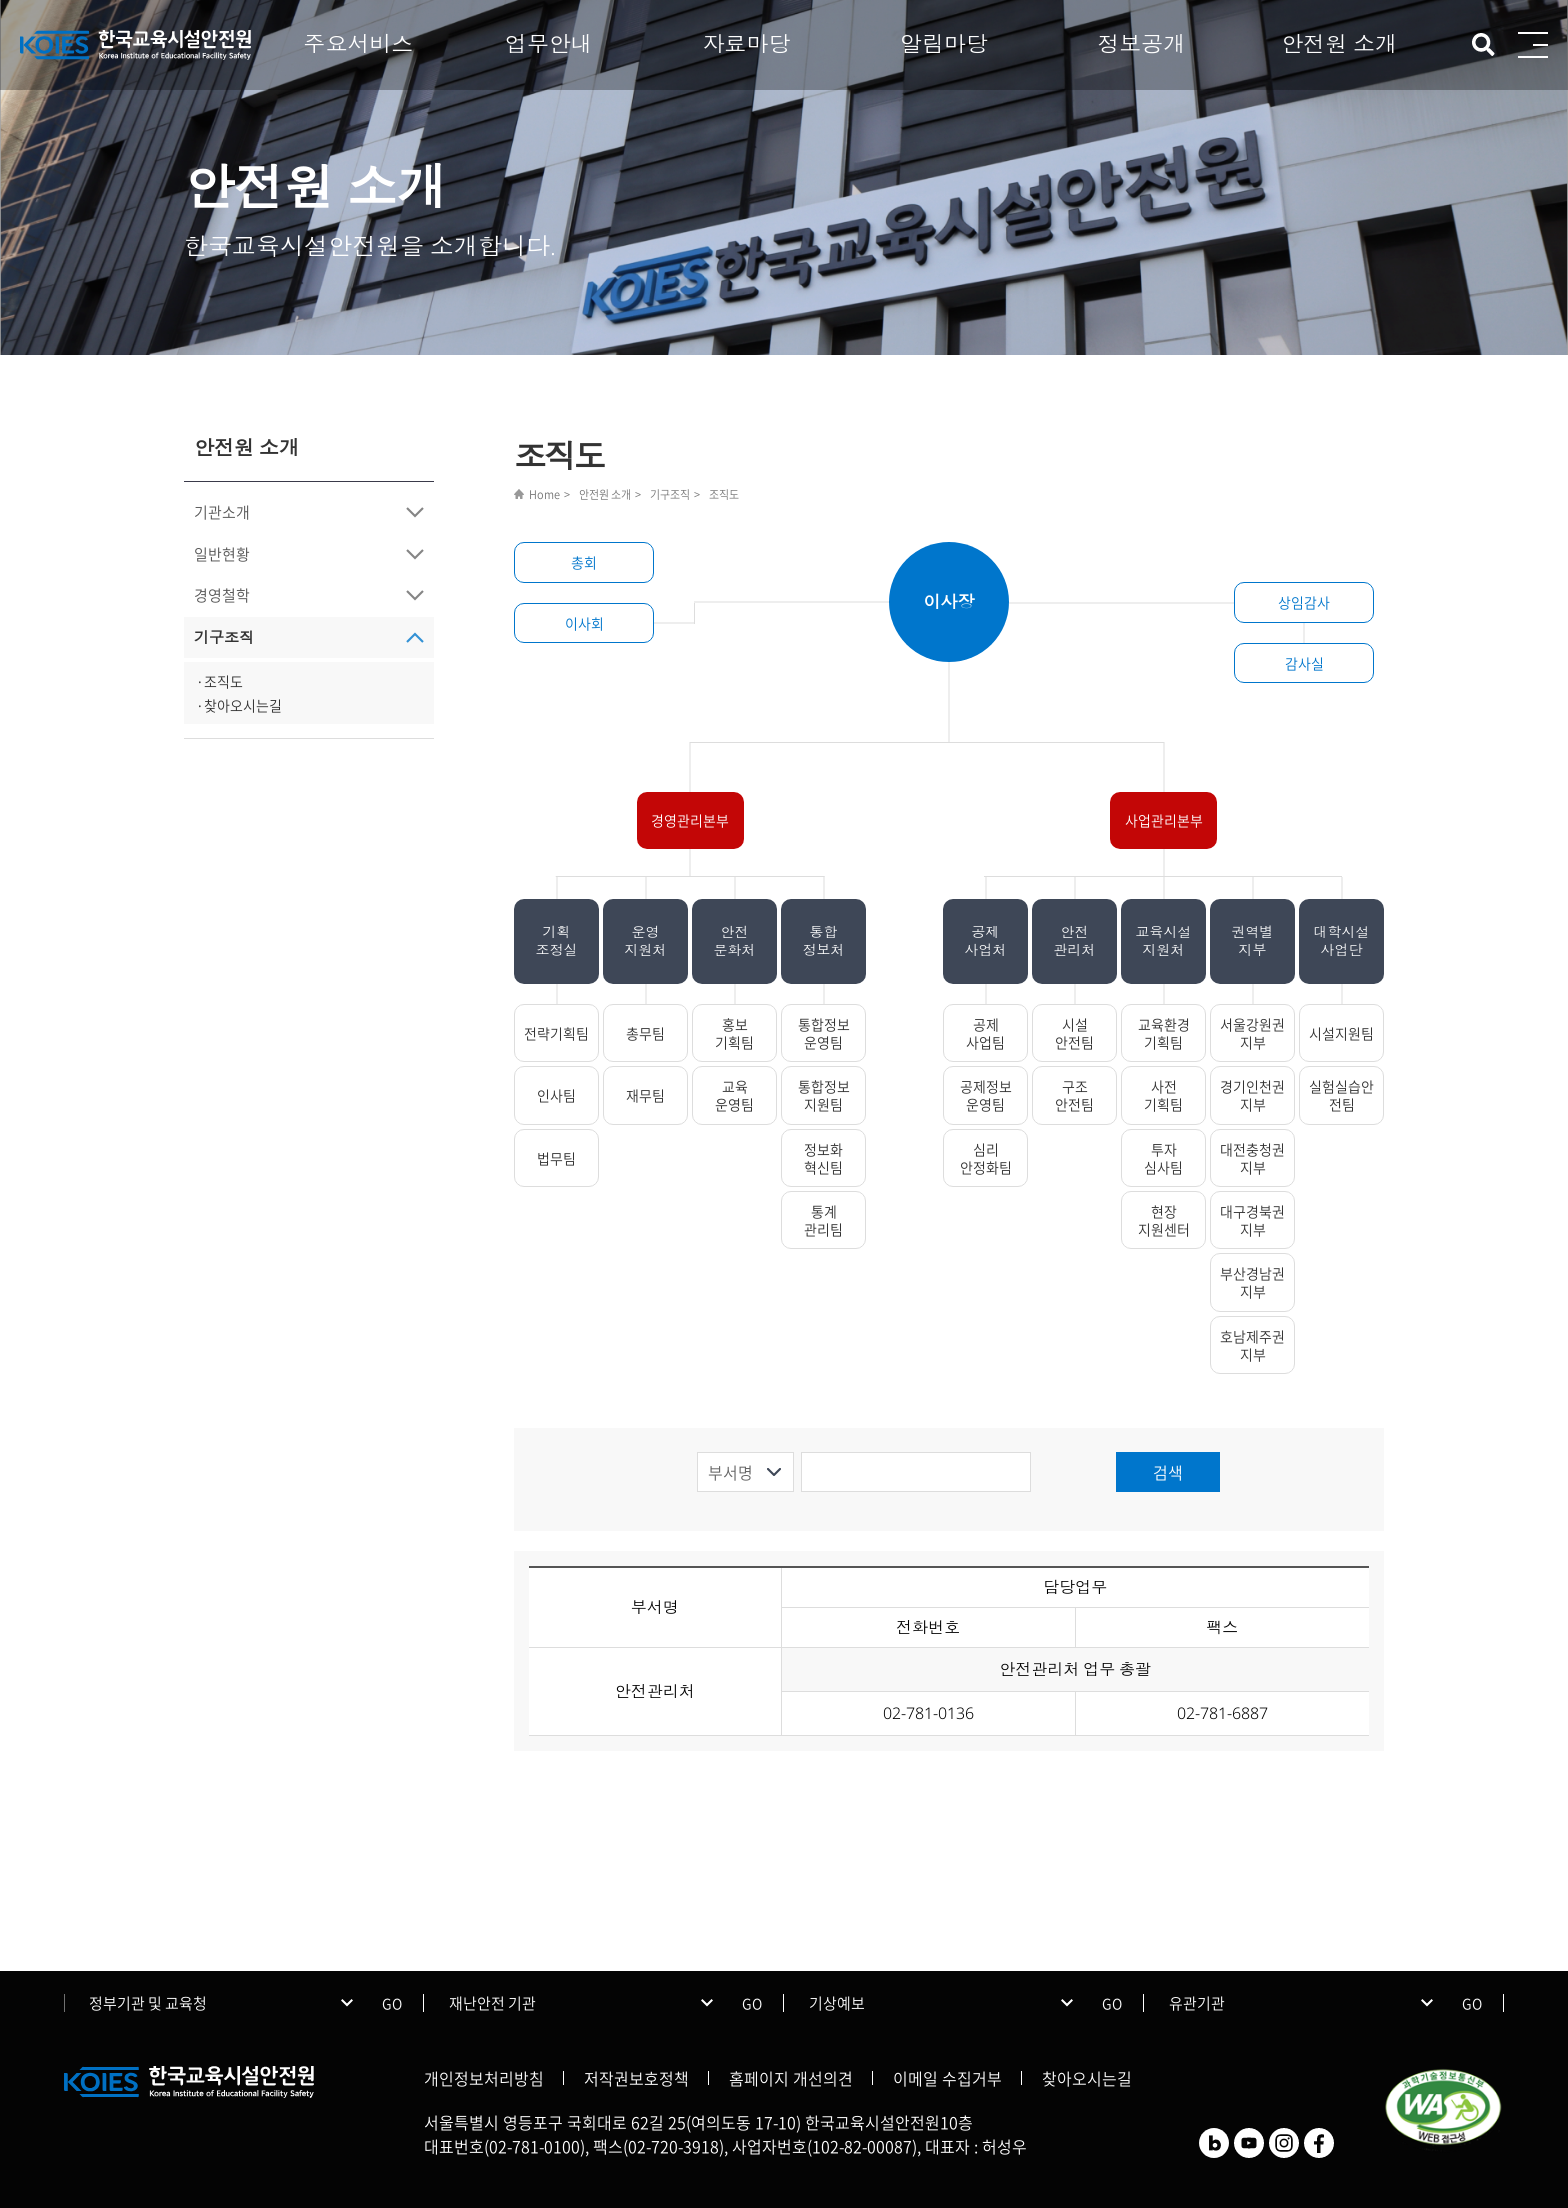 The width and height of the screenshot is (1568, 2208). What do you see at coordinates (1252, 1220) in the screenshot?
I see `대구경북권지부` at bounding box center [1252, 1220].